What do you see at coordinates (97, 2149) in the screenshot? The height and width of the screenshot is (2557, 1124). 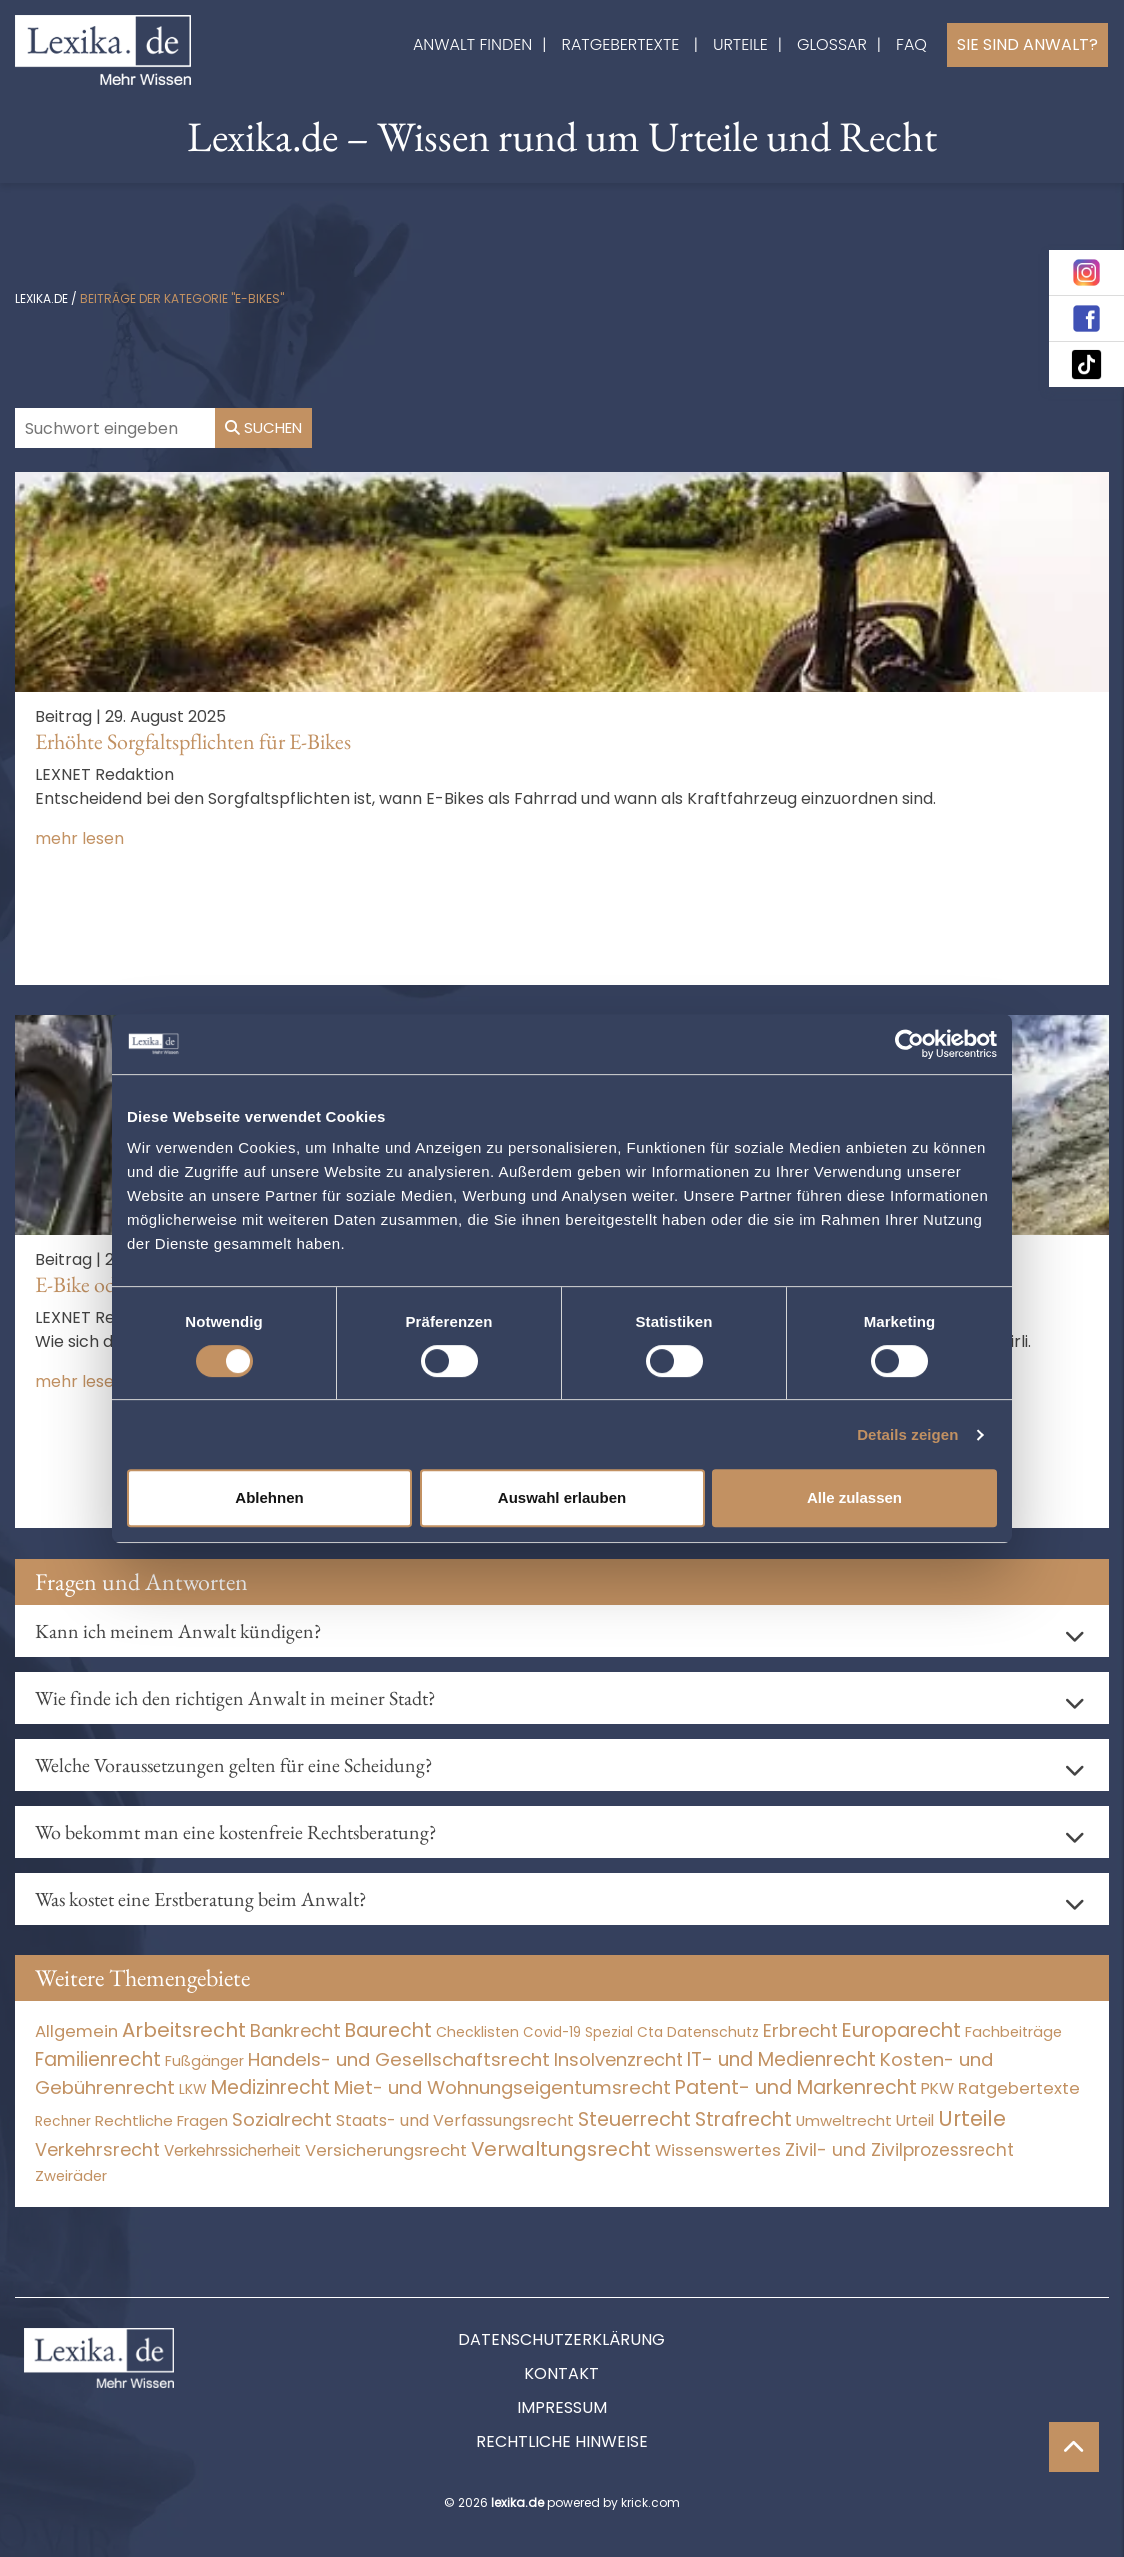 I see `Verkehrsrecht [Verkehrsrecht (1.270 Einträge)]` at bounding box center [97, 2149].